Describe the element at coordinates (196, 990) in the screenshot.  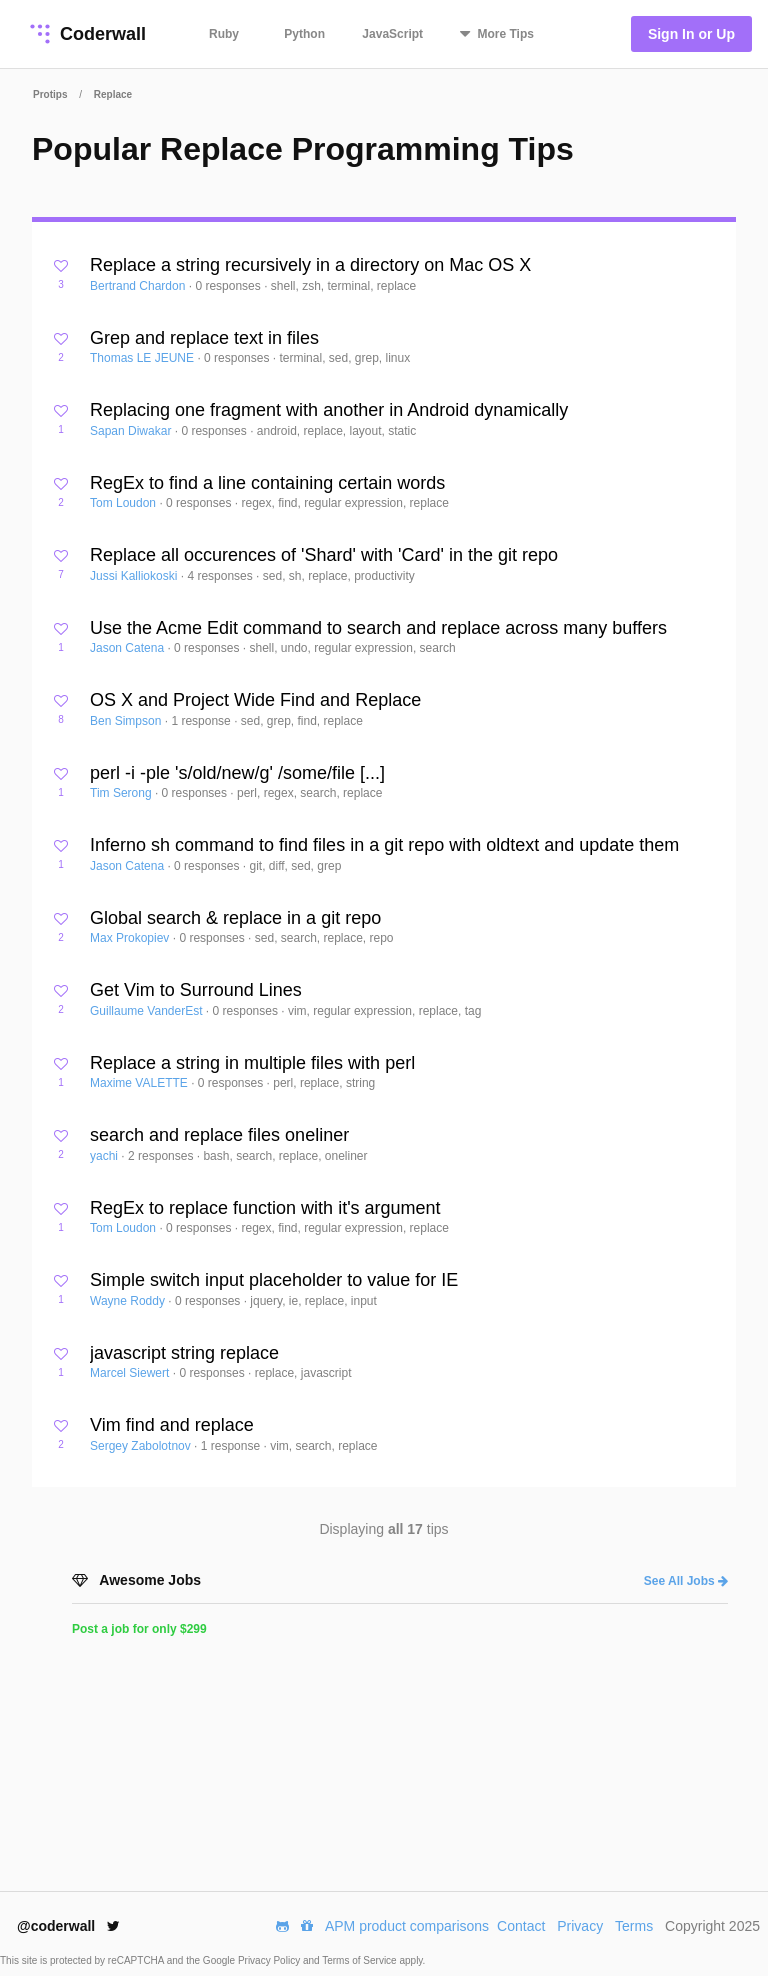
I see `Get Vim to Surround Lines` at that location.